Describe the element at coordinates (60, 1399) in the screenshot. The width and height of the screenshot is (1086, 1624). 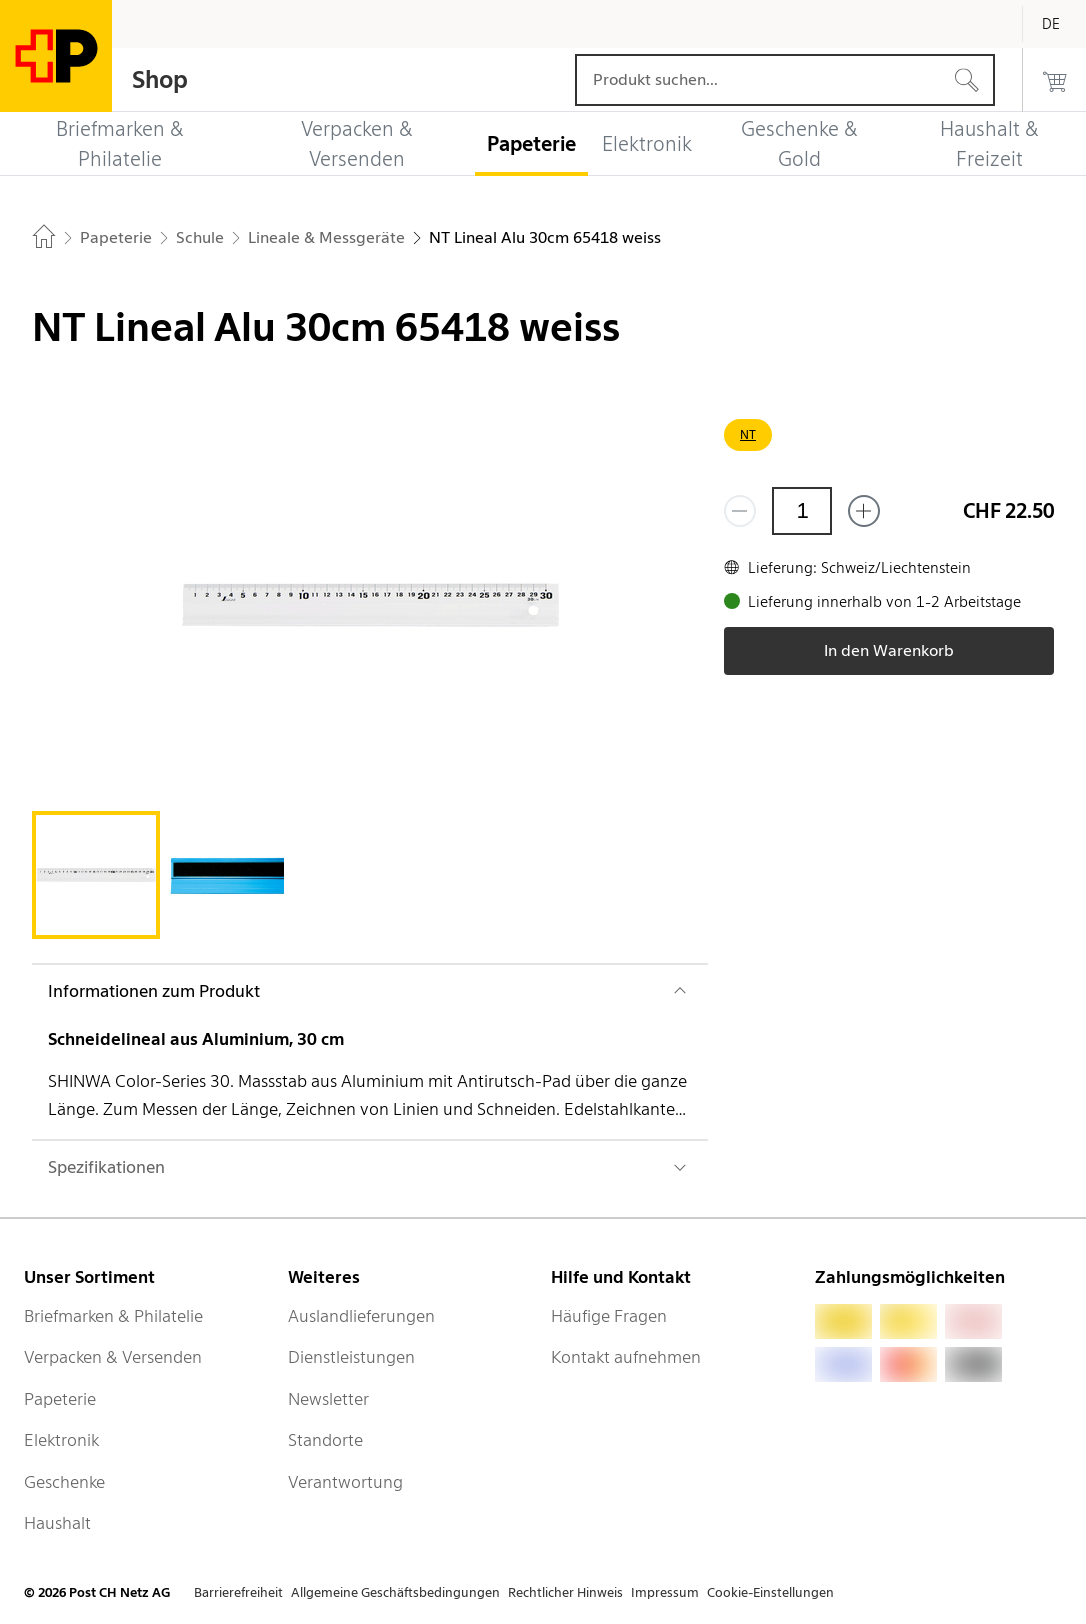
I see `Papeterie` at that location.